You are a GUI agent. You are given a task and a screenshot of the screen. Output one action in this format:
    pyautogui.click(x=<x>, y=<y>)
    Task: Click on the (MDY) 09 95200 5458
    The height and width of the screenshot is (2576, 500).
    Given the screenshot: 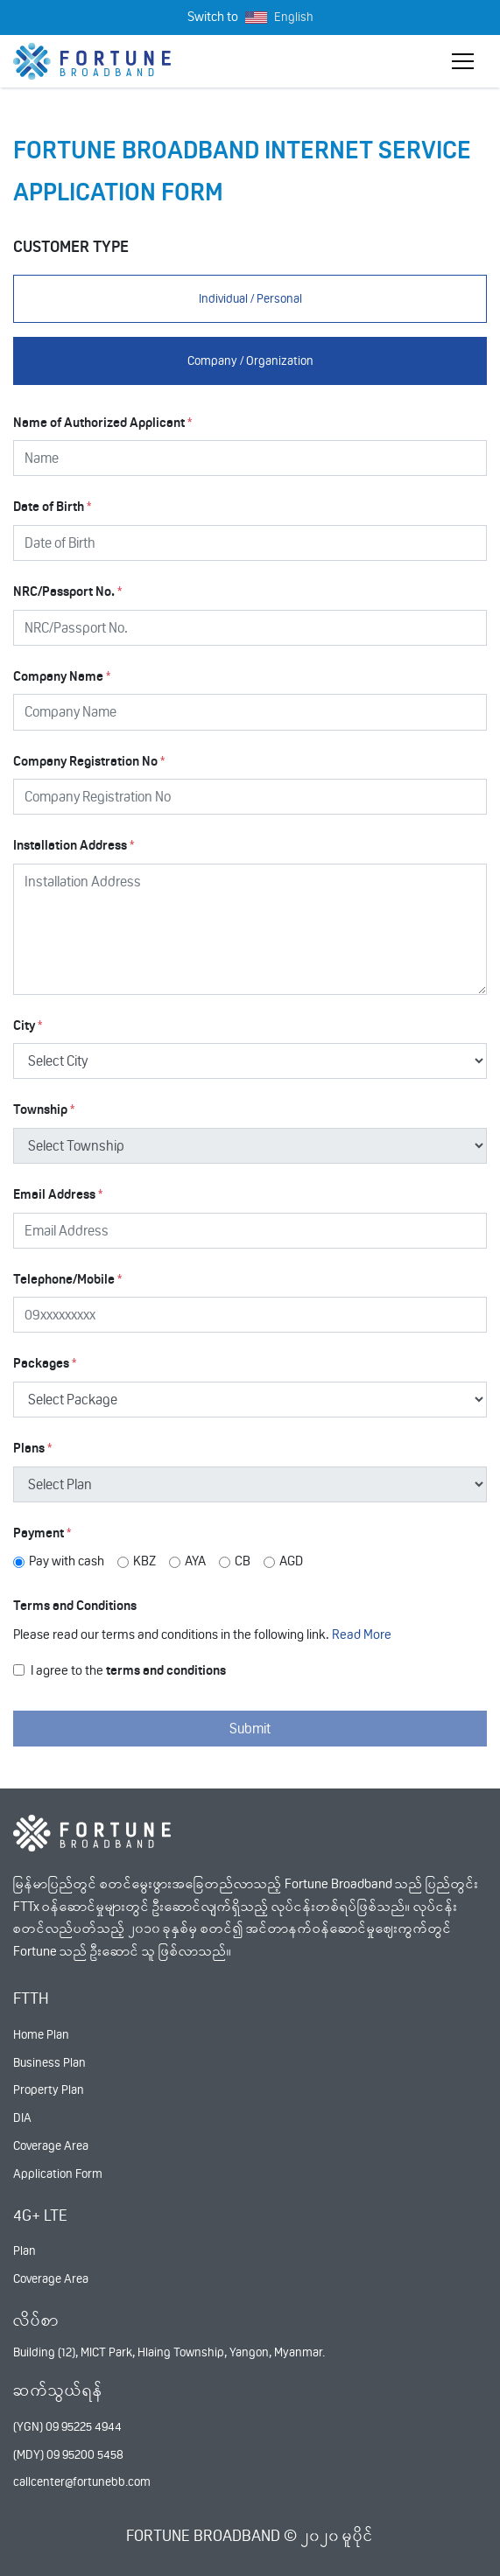 What is the action you would take?
    pyautogui.click(x=68, y=2454)
    